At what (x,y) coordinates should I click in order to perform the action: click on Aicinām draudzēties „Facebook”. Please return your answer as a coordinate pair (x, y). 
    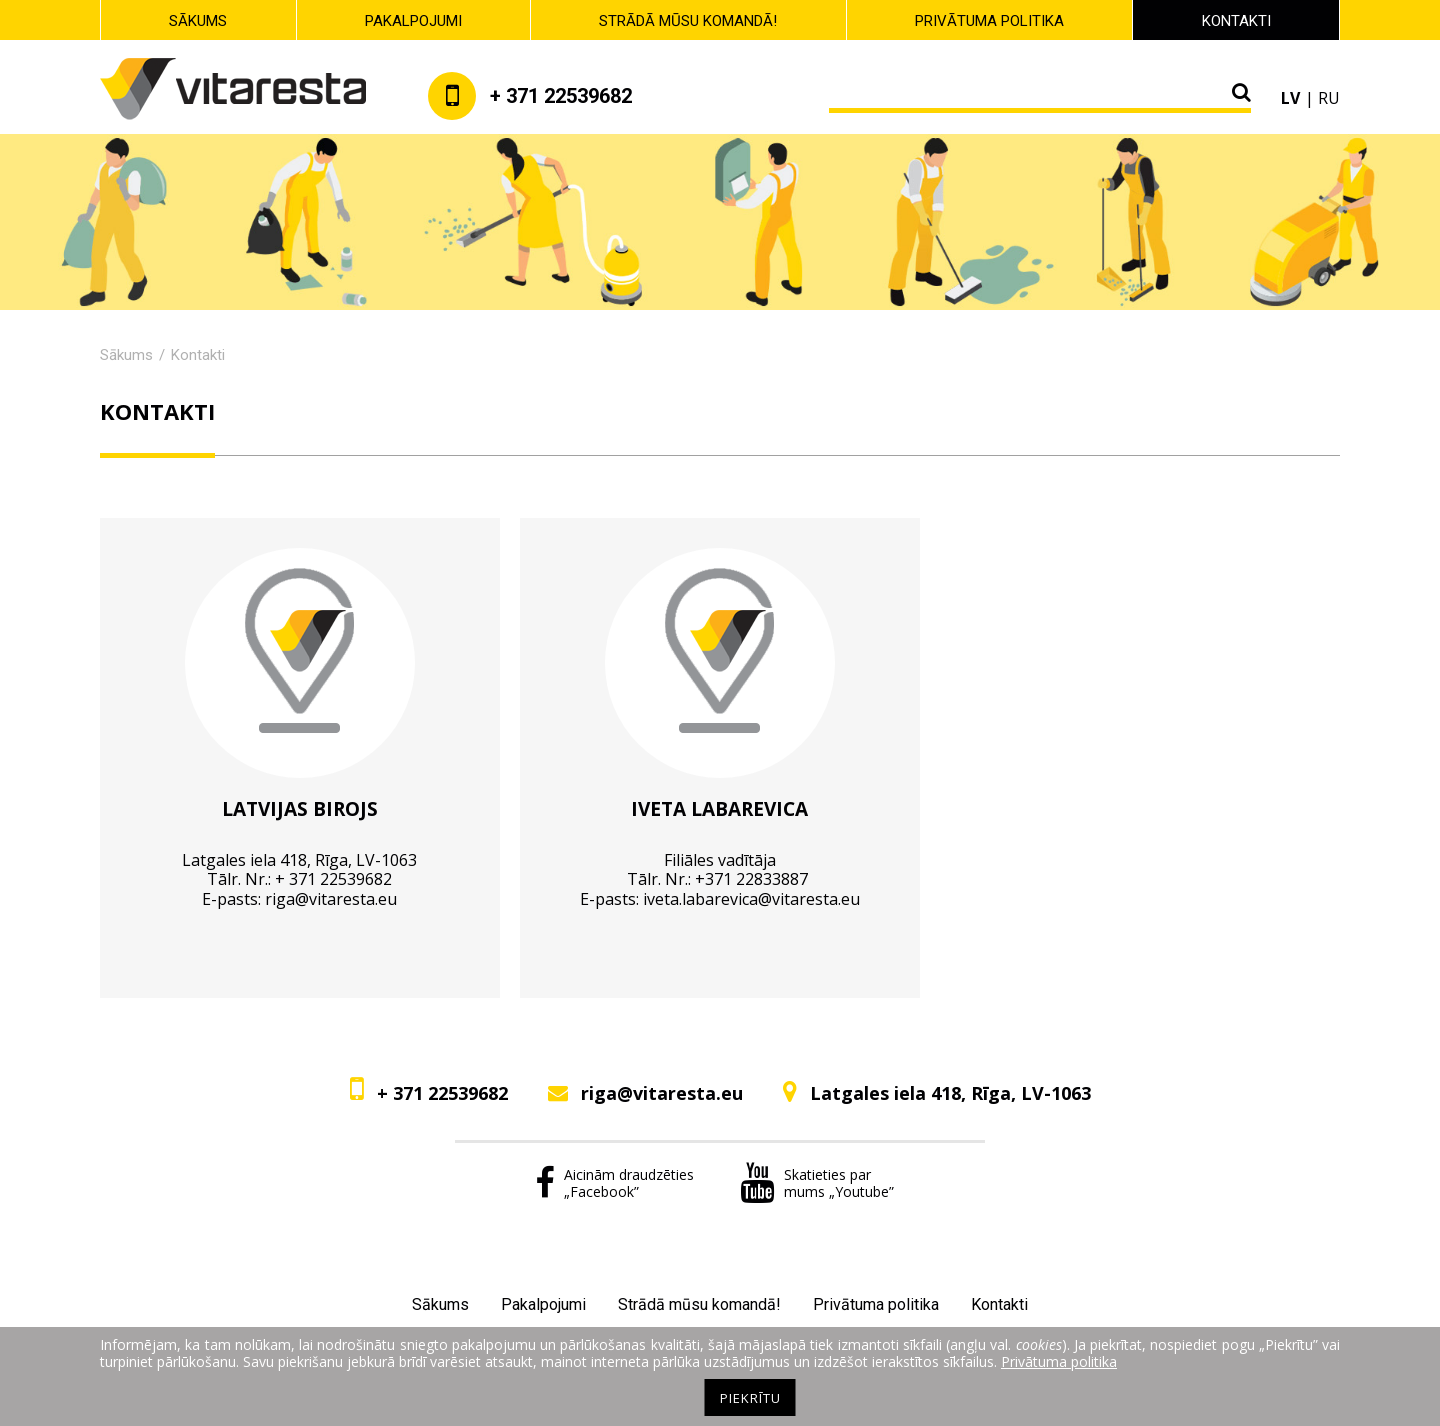
    Looking at the image, I should click on (614, 1183).